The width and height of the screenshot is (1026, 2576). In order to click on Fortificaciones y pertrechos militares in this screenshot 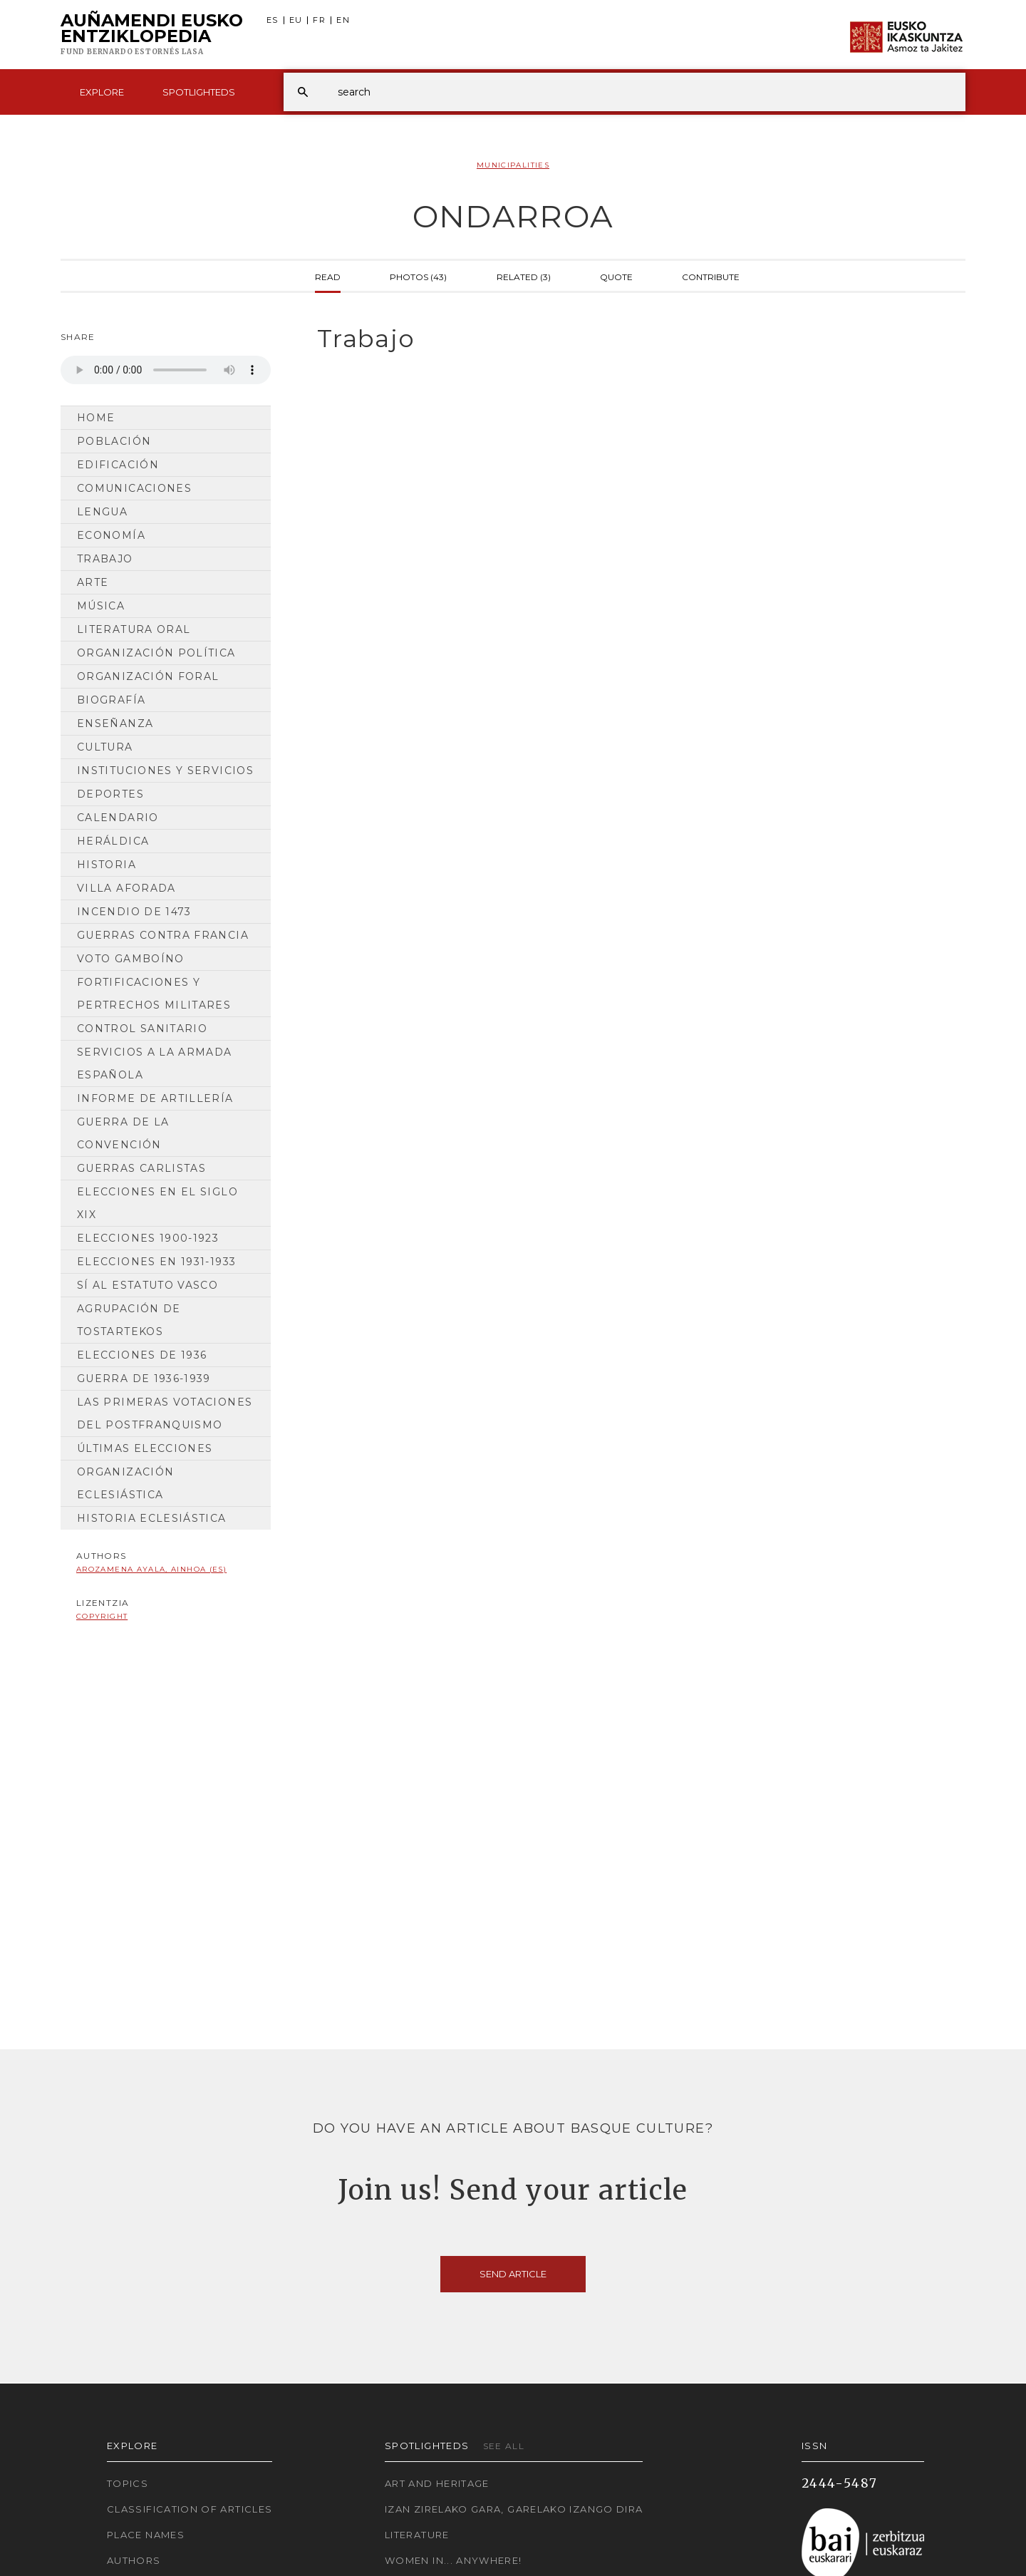, I will do `click(154, 993)`.